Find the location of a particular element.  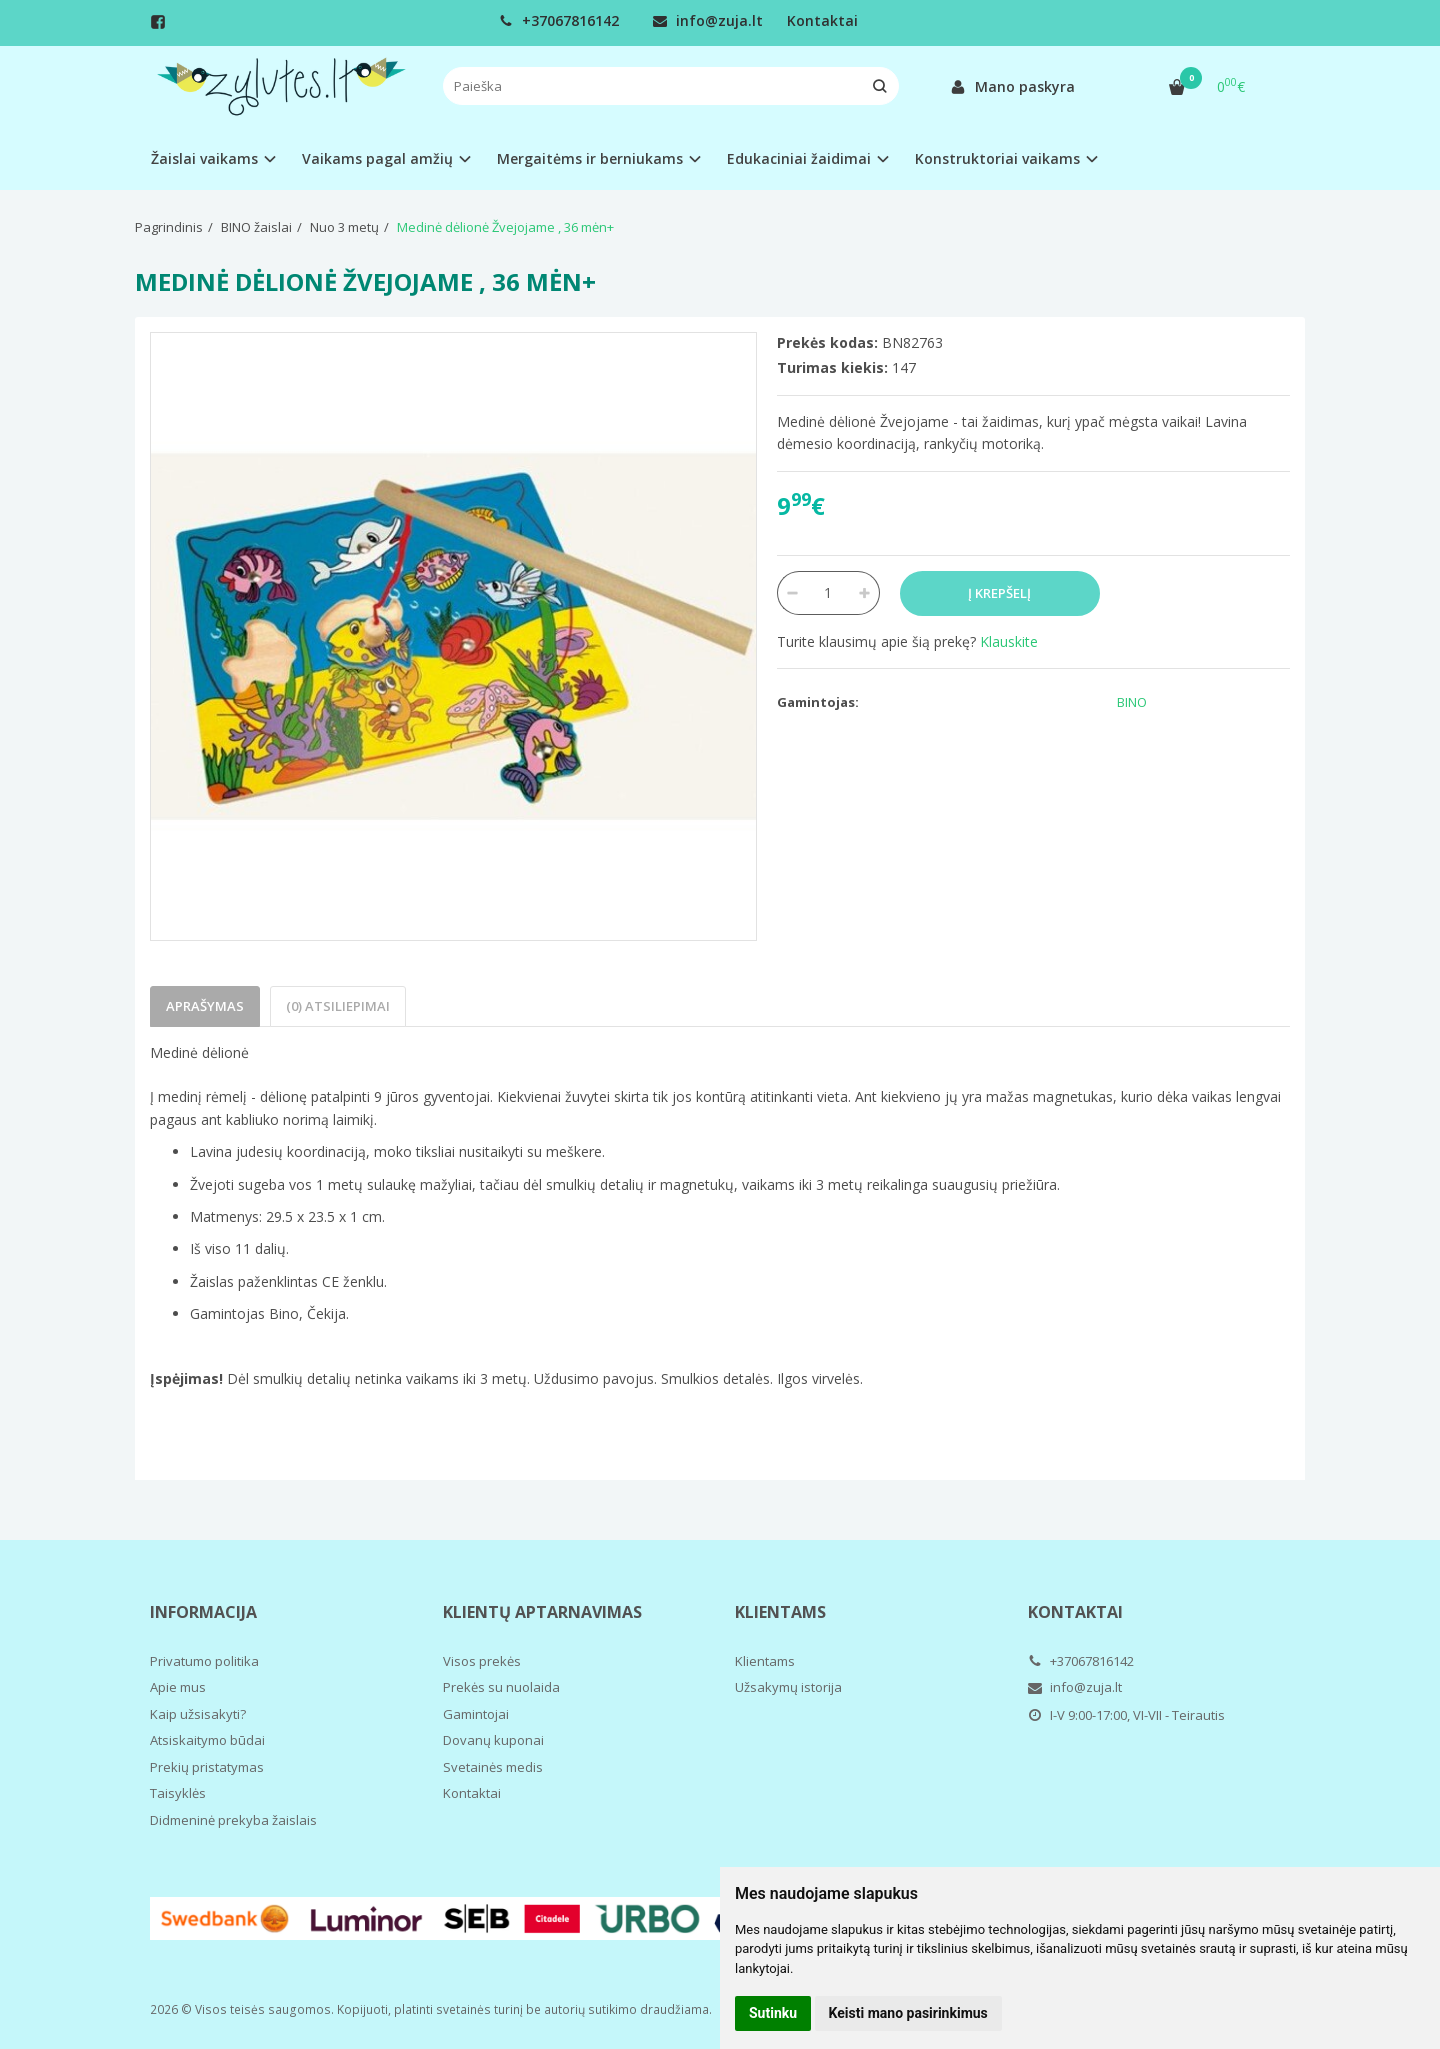

Konstruktoriai vaikams [button] is located at coordinates (997, 158).